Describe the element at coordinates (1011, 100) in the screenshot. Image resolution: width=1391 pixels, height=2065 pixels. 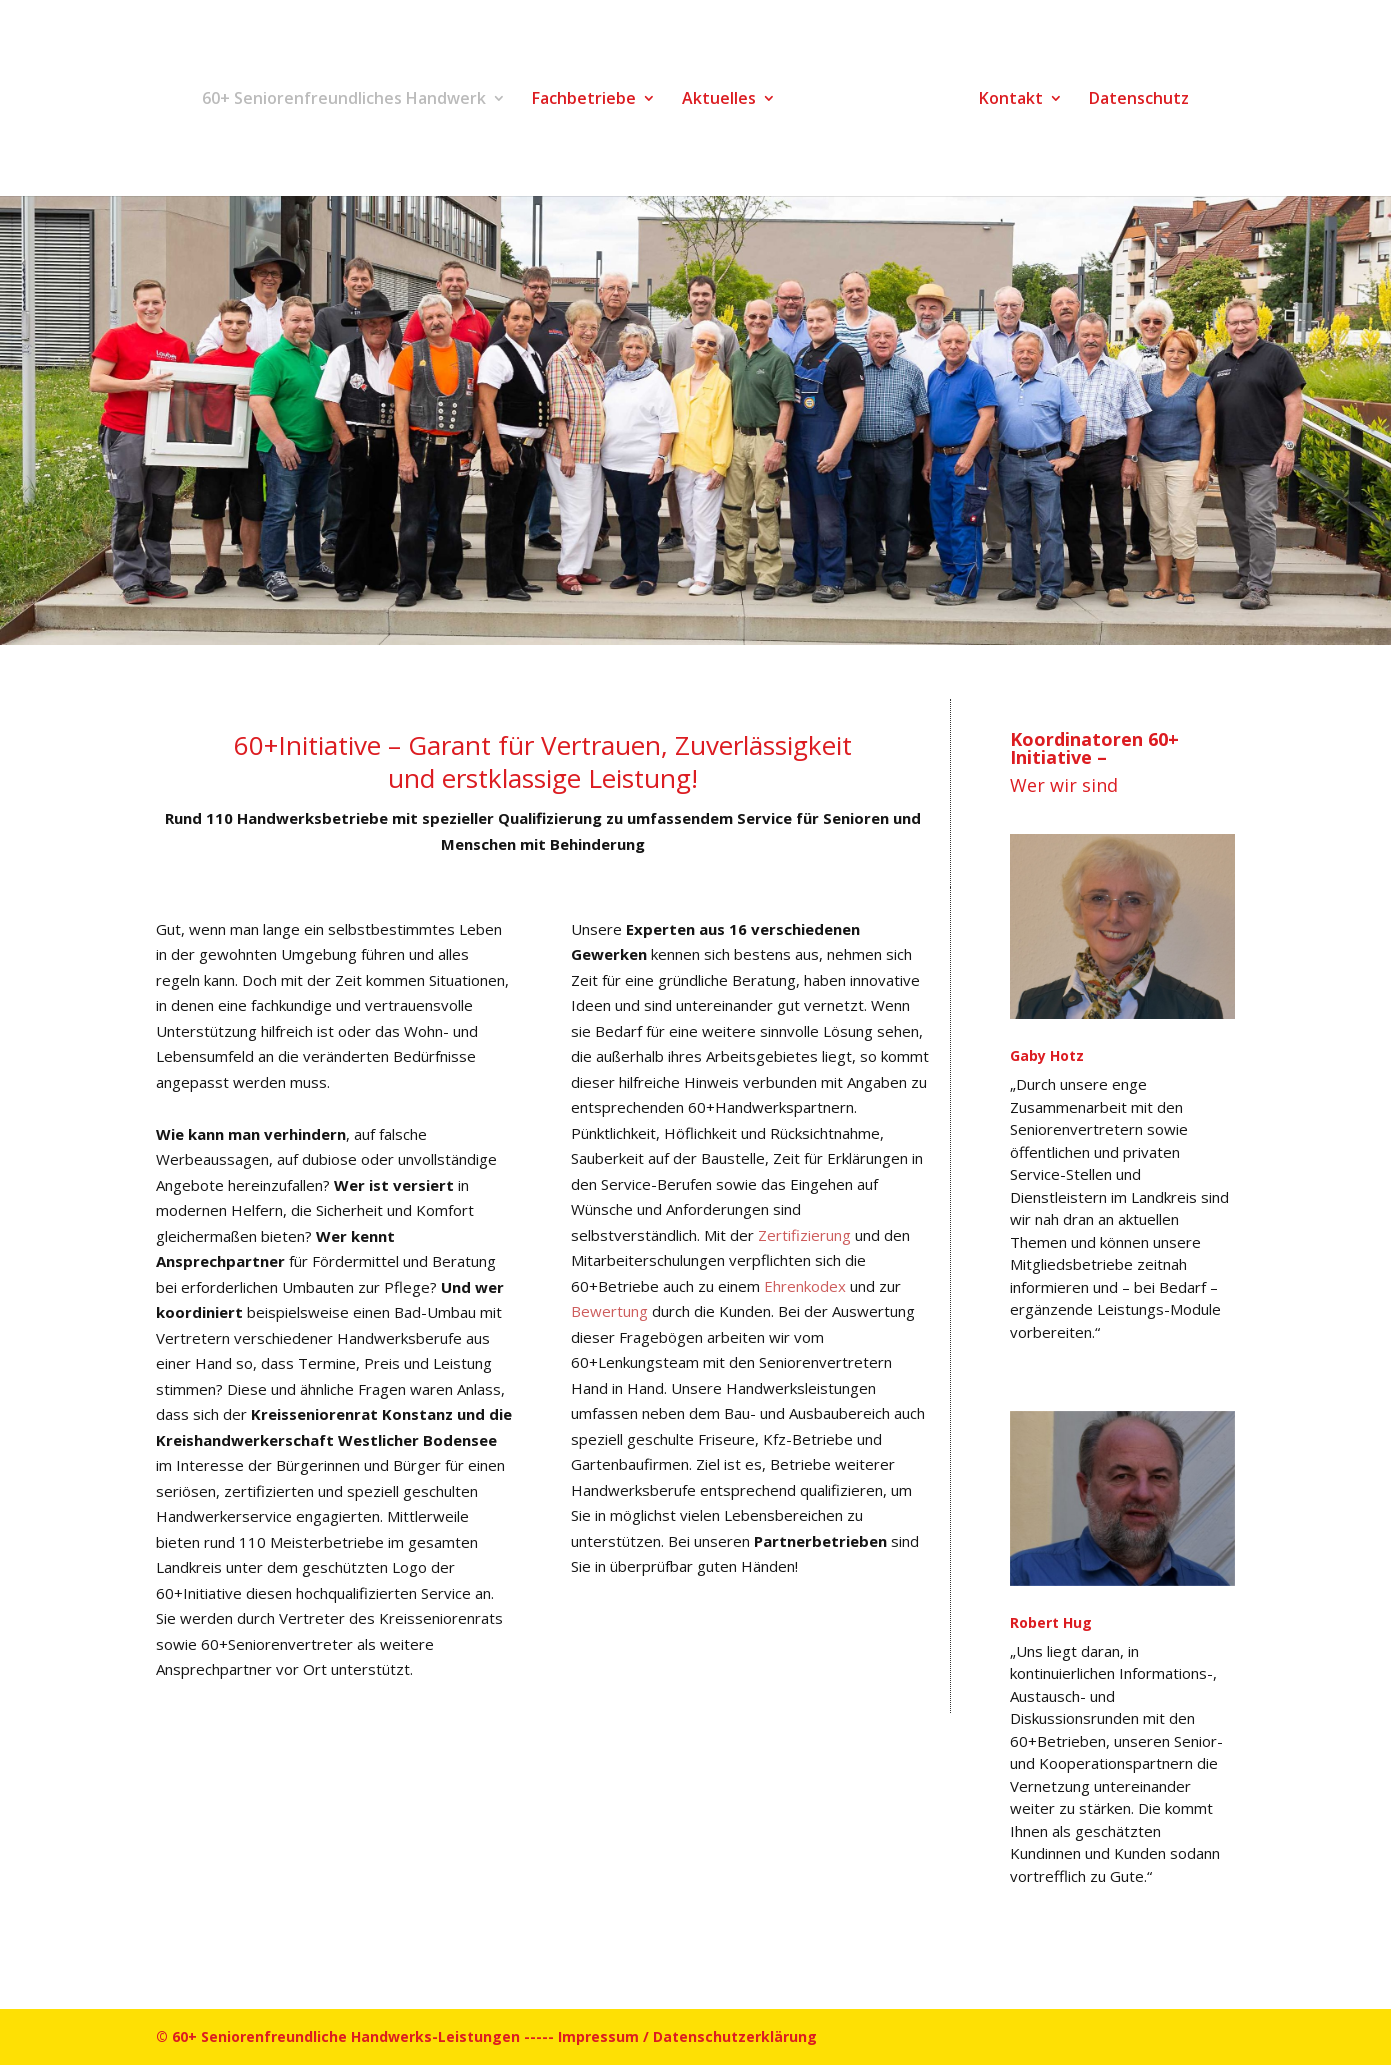
I see `Kontakt` at that location.